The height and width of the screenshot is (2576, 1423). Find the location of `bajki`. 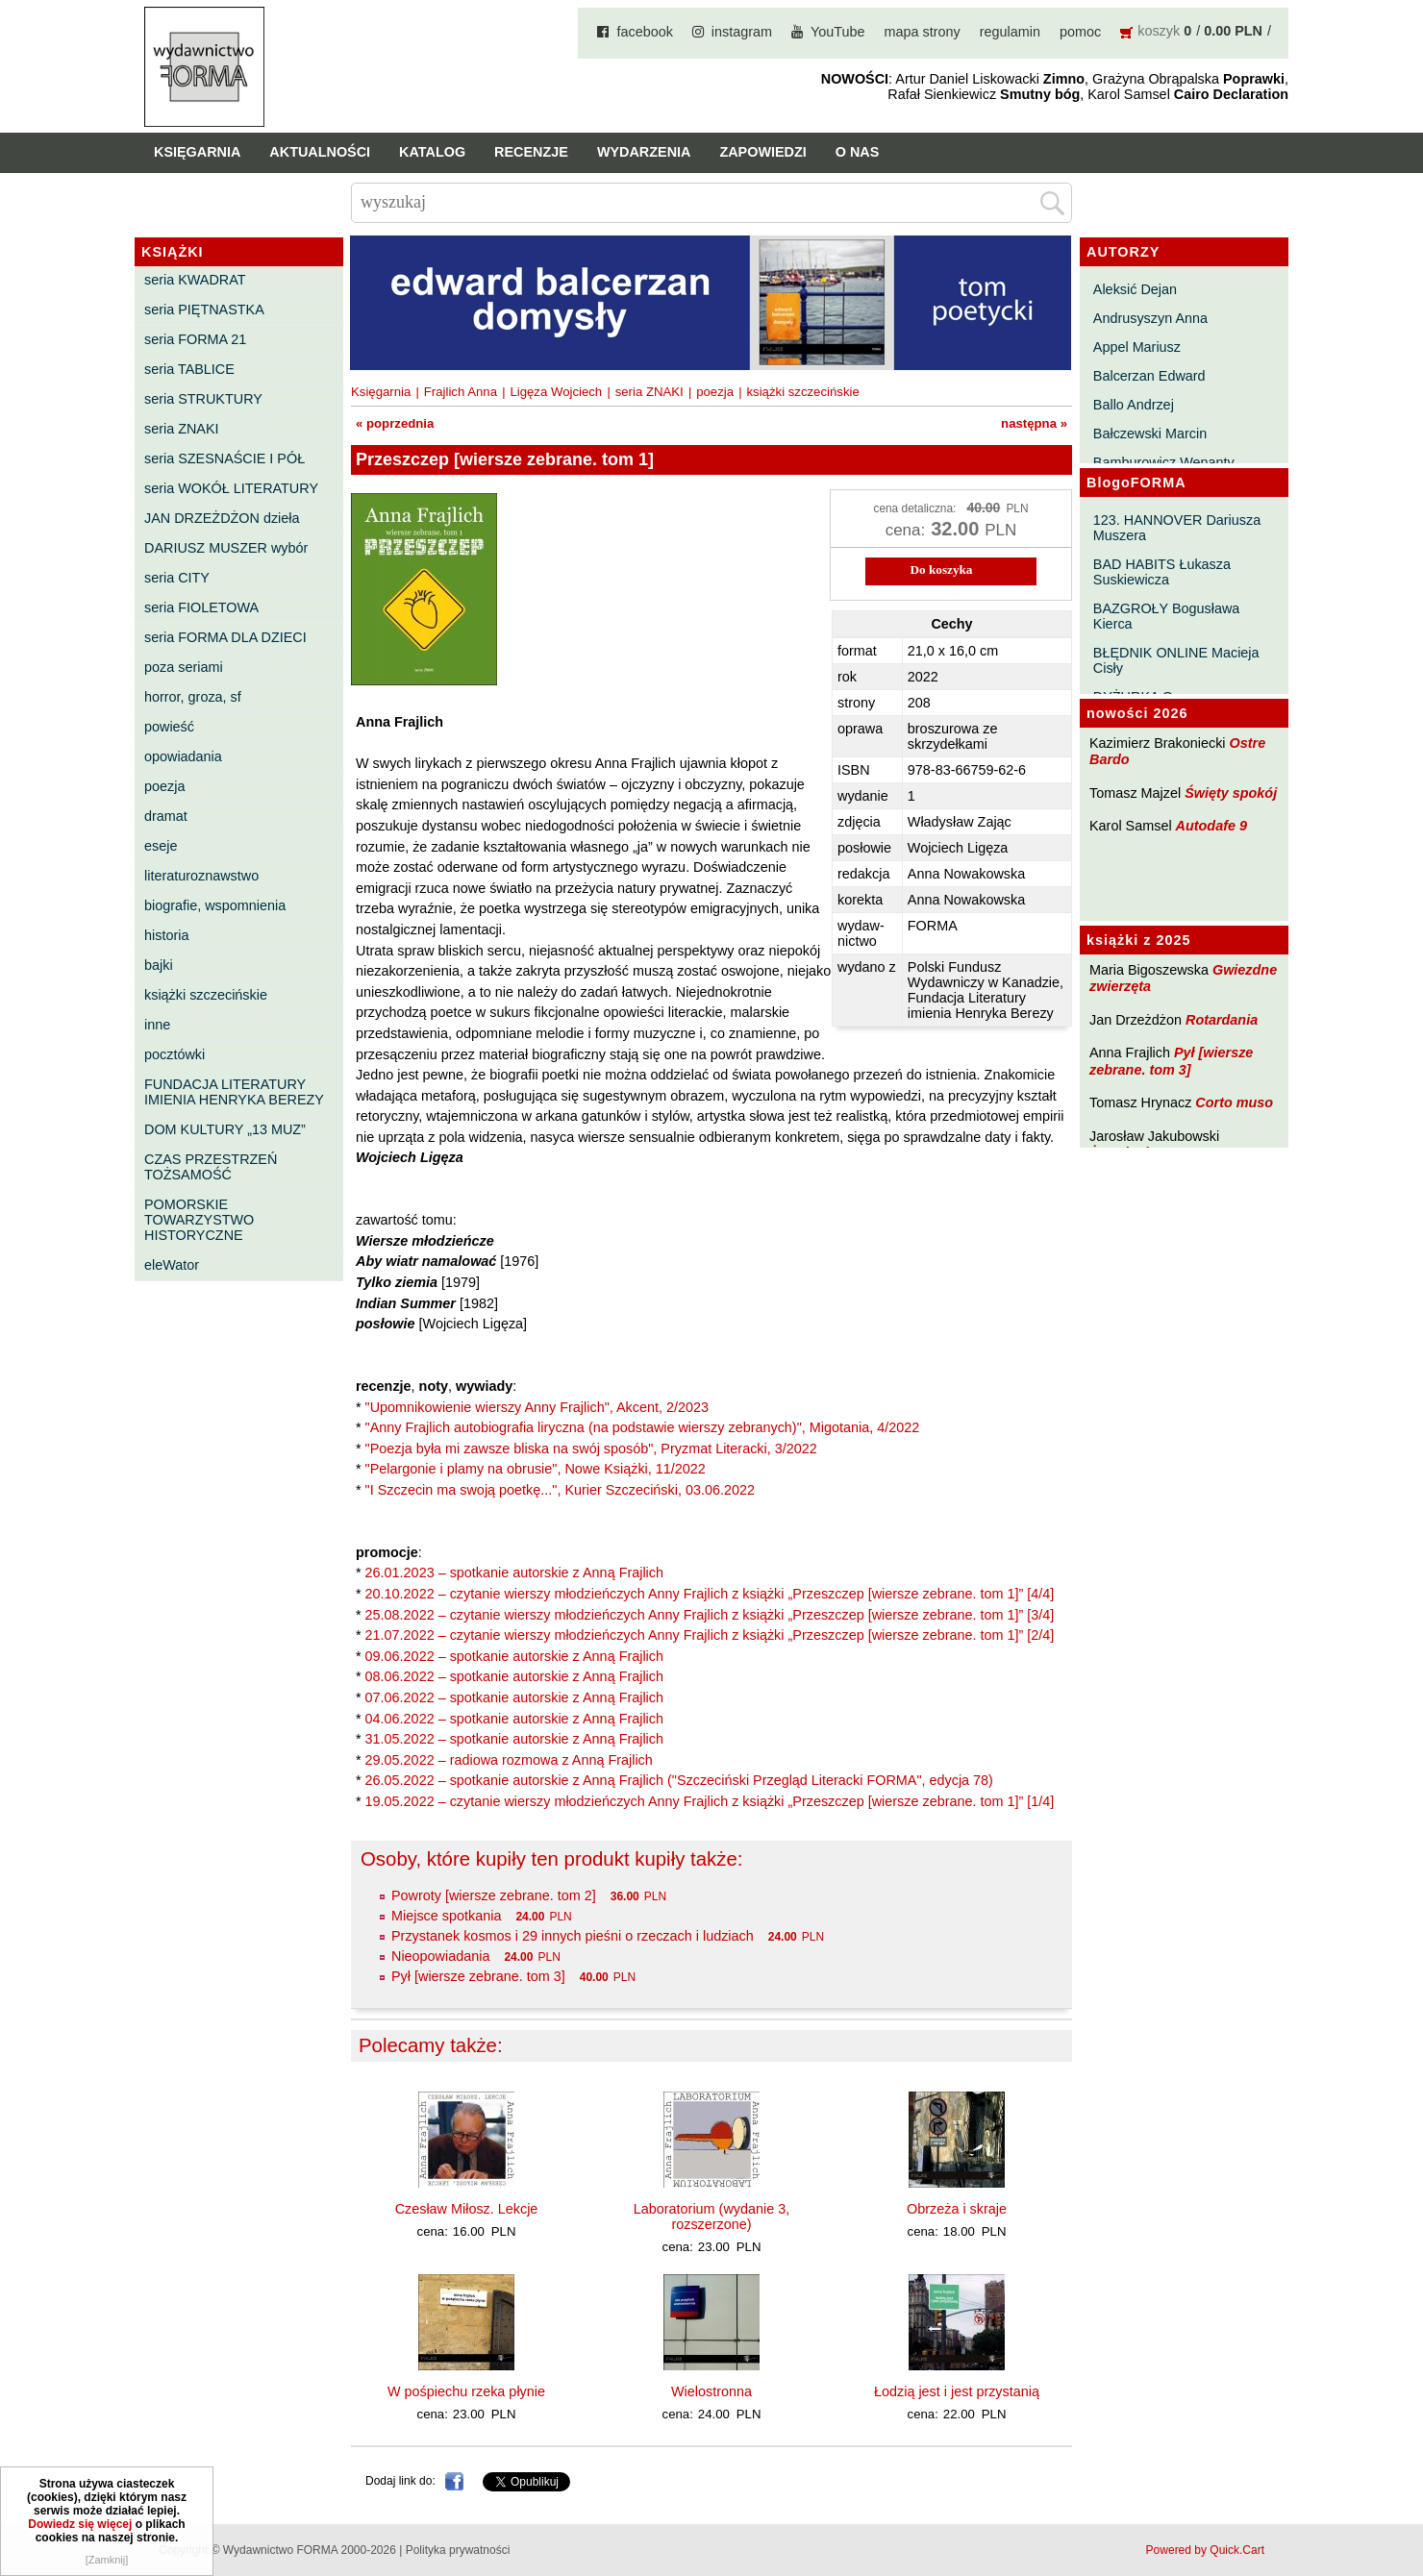

bajki is located at coordinates (158, 965).